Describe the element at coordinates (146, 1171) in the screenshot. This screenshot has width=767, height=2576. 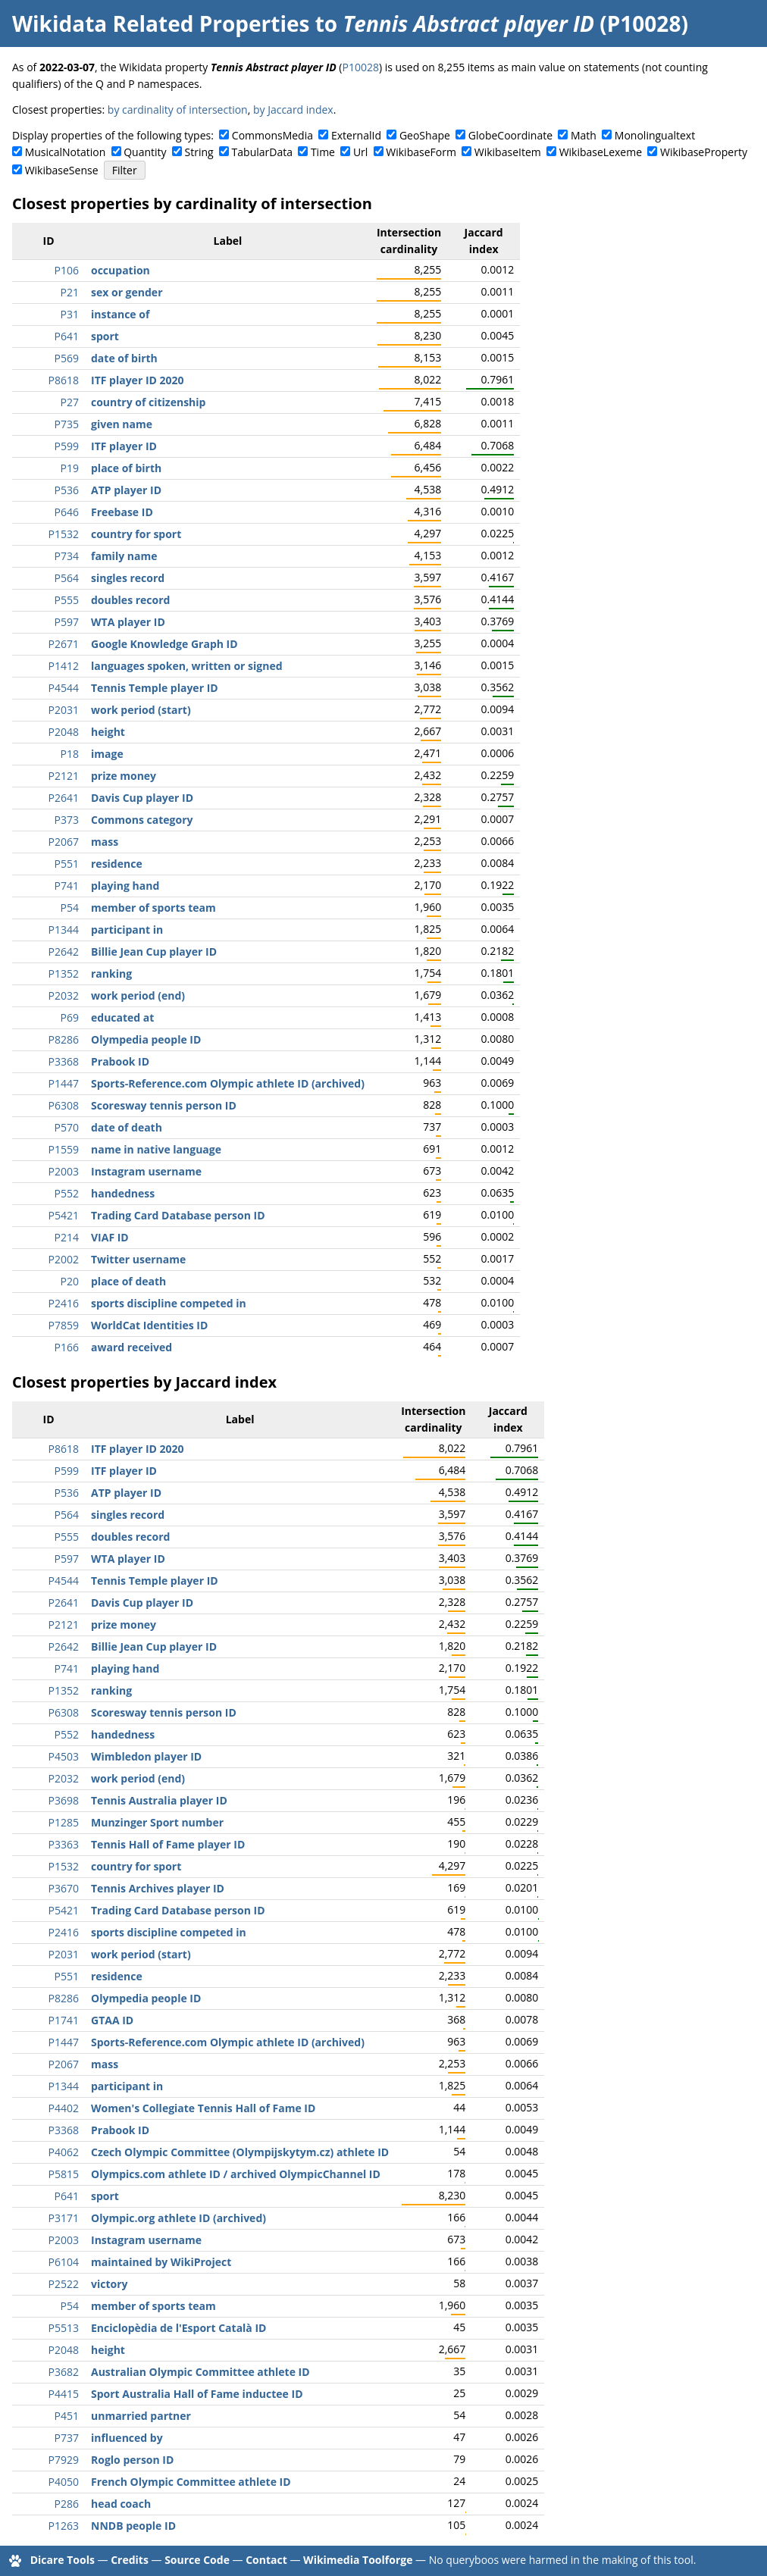
I see `Instagram username` at that location.